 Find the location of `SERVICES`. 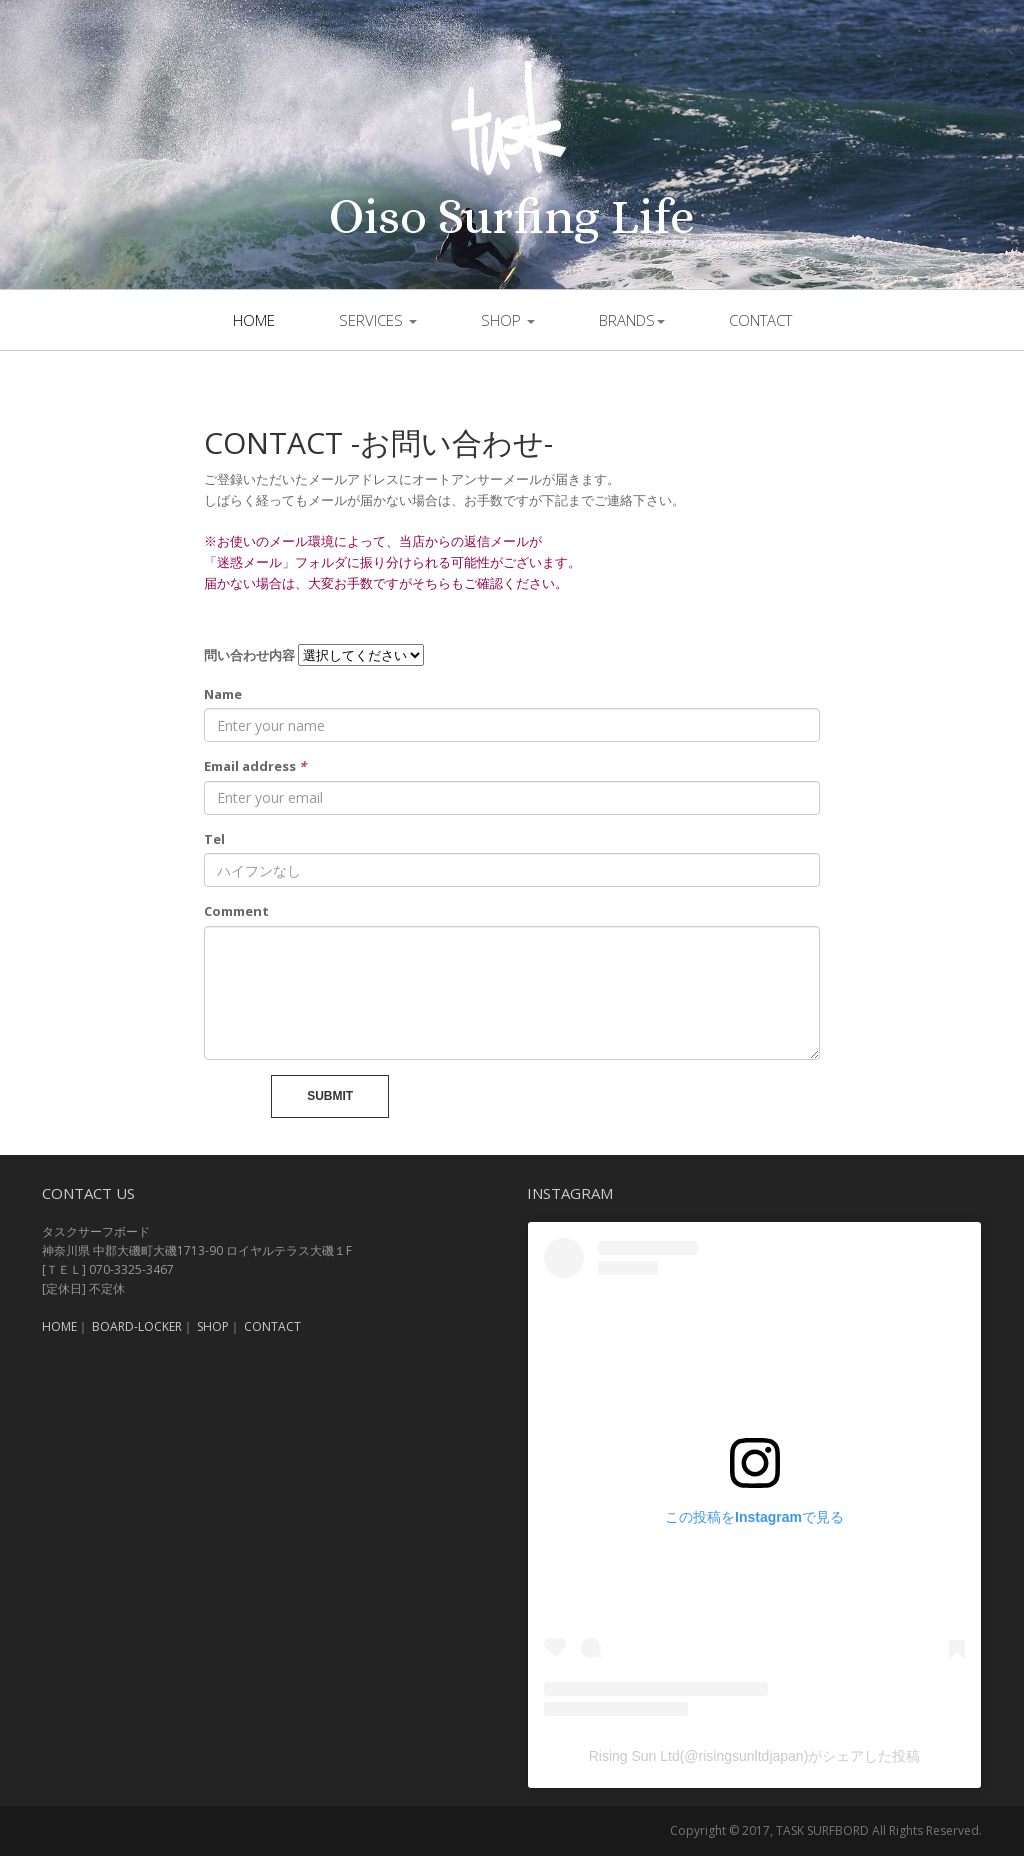

SERVICES is located at coordinates (378, 320).